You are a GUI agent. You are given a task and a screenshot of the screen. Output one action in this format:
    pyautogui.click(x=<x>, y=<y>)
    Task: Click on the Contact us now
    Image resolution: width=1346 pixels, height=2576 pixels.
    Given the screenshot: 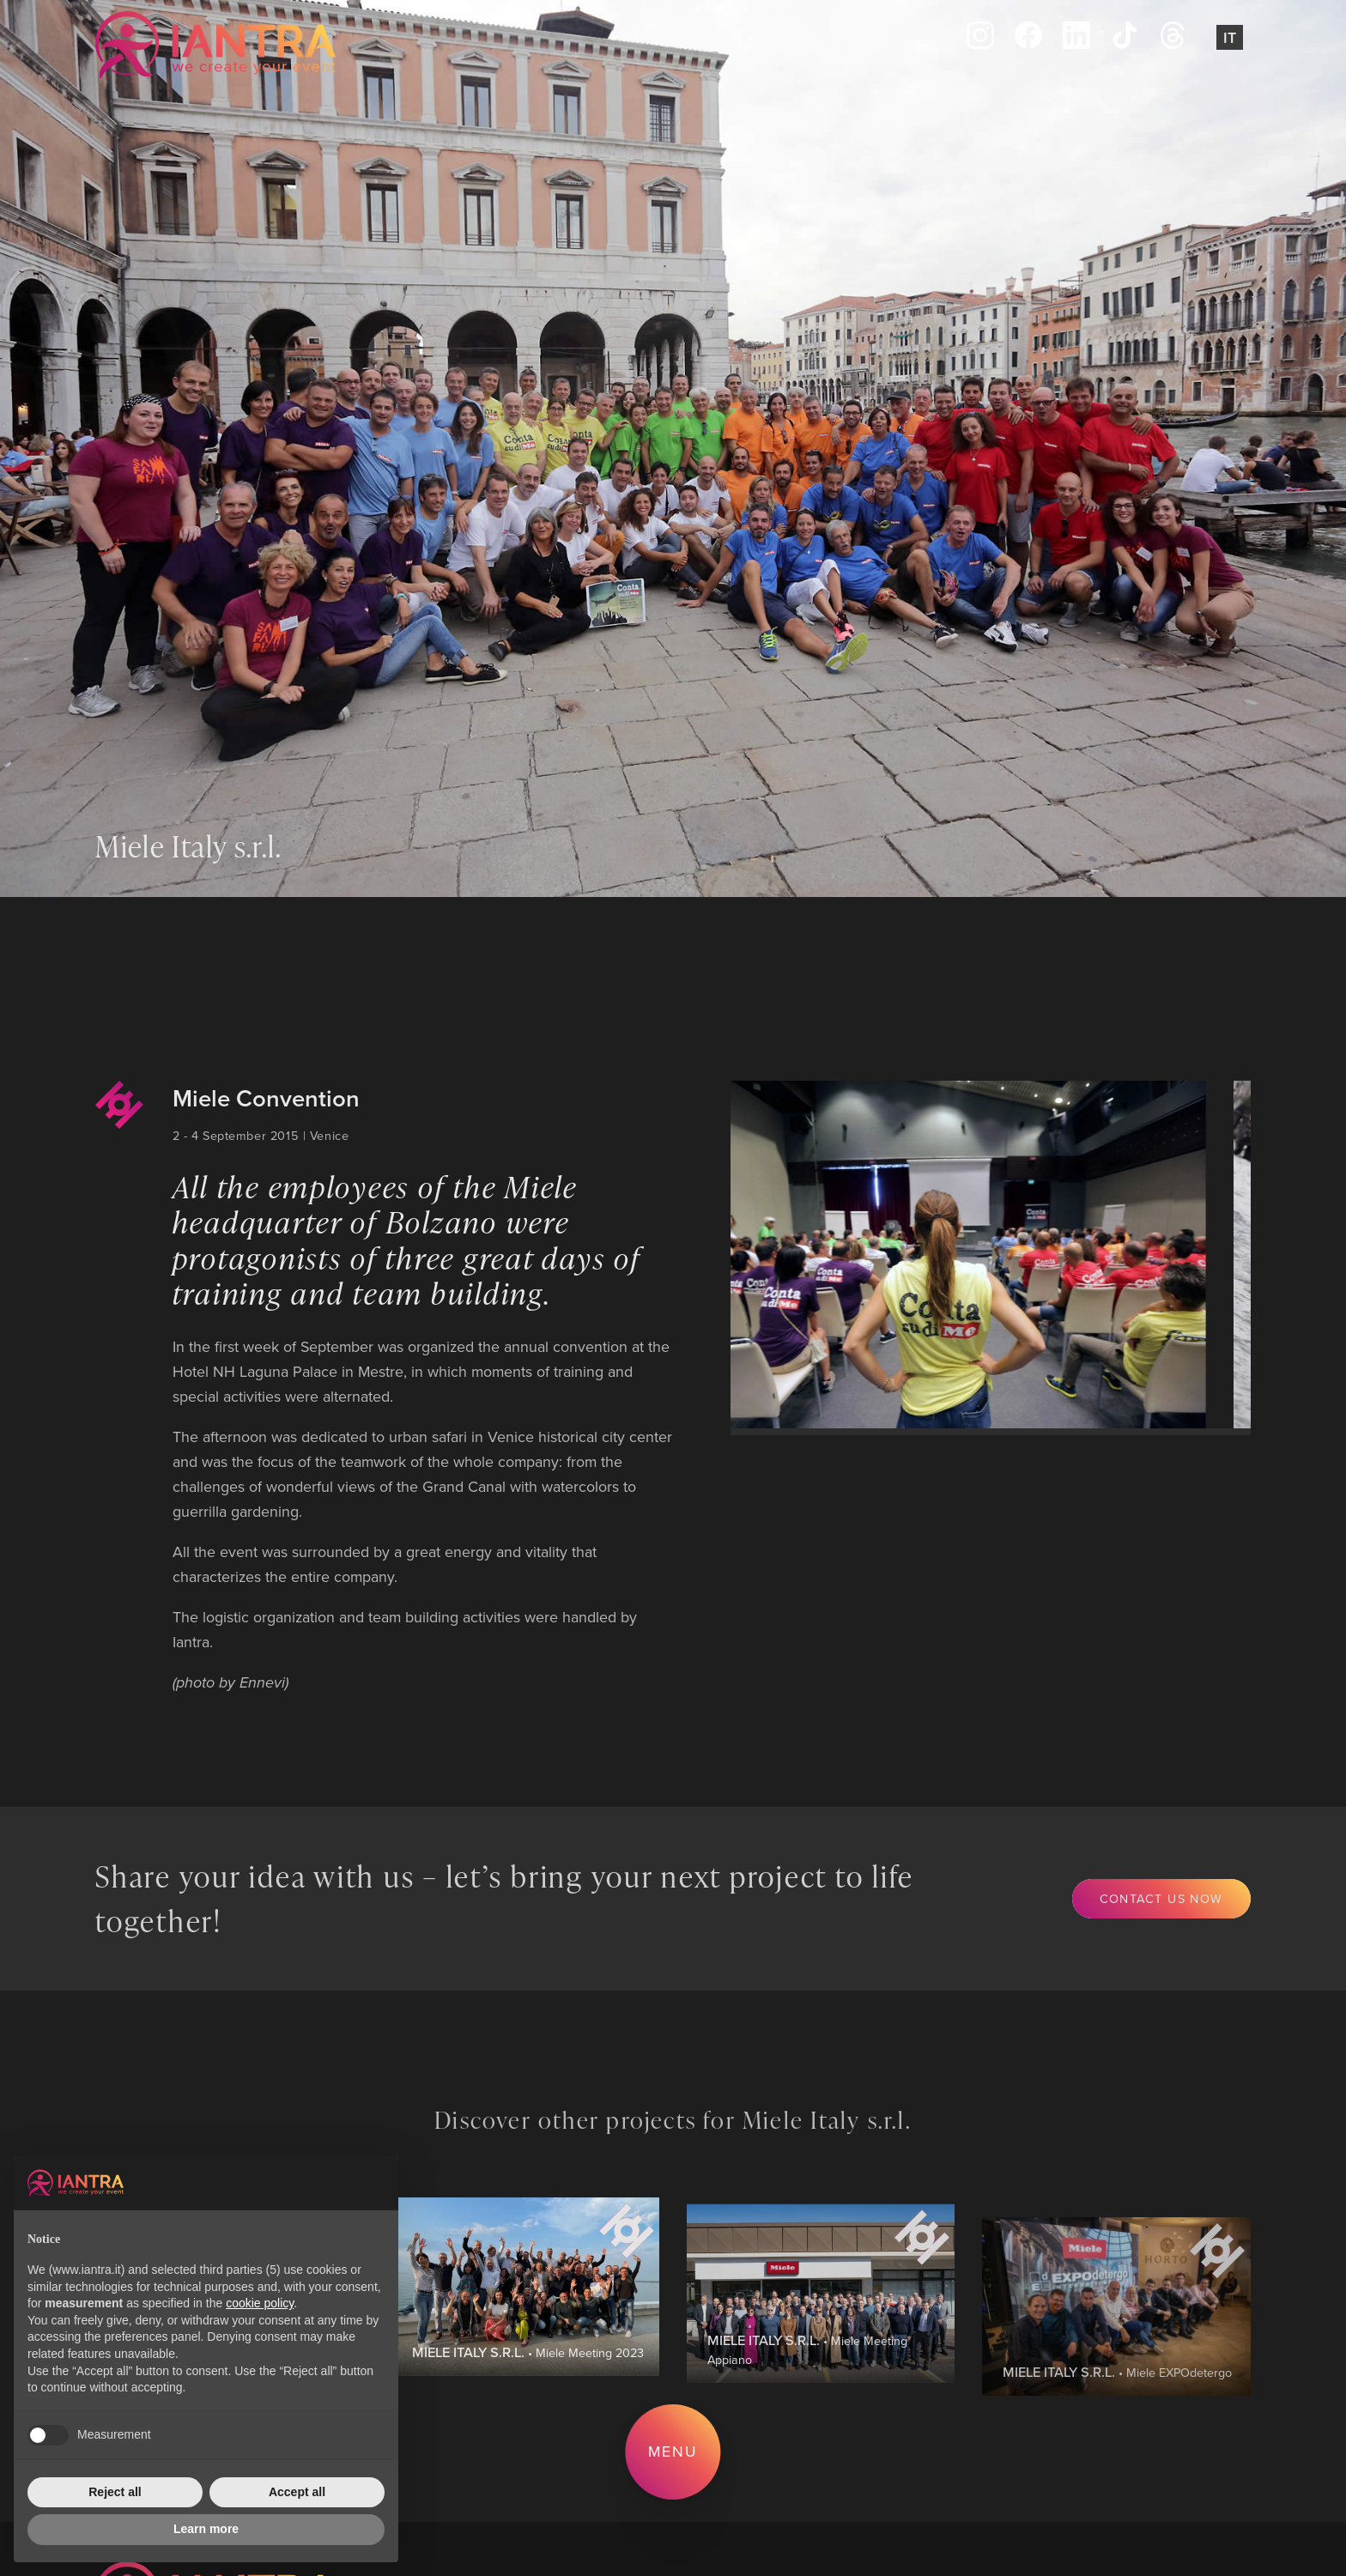 What is the action you would take?
    pyautogui.click(x=1161, y=1898)
    